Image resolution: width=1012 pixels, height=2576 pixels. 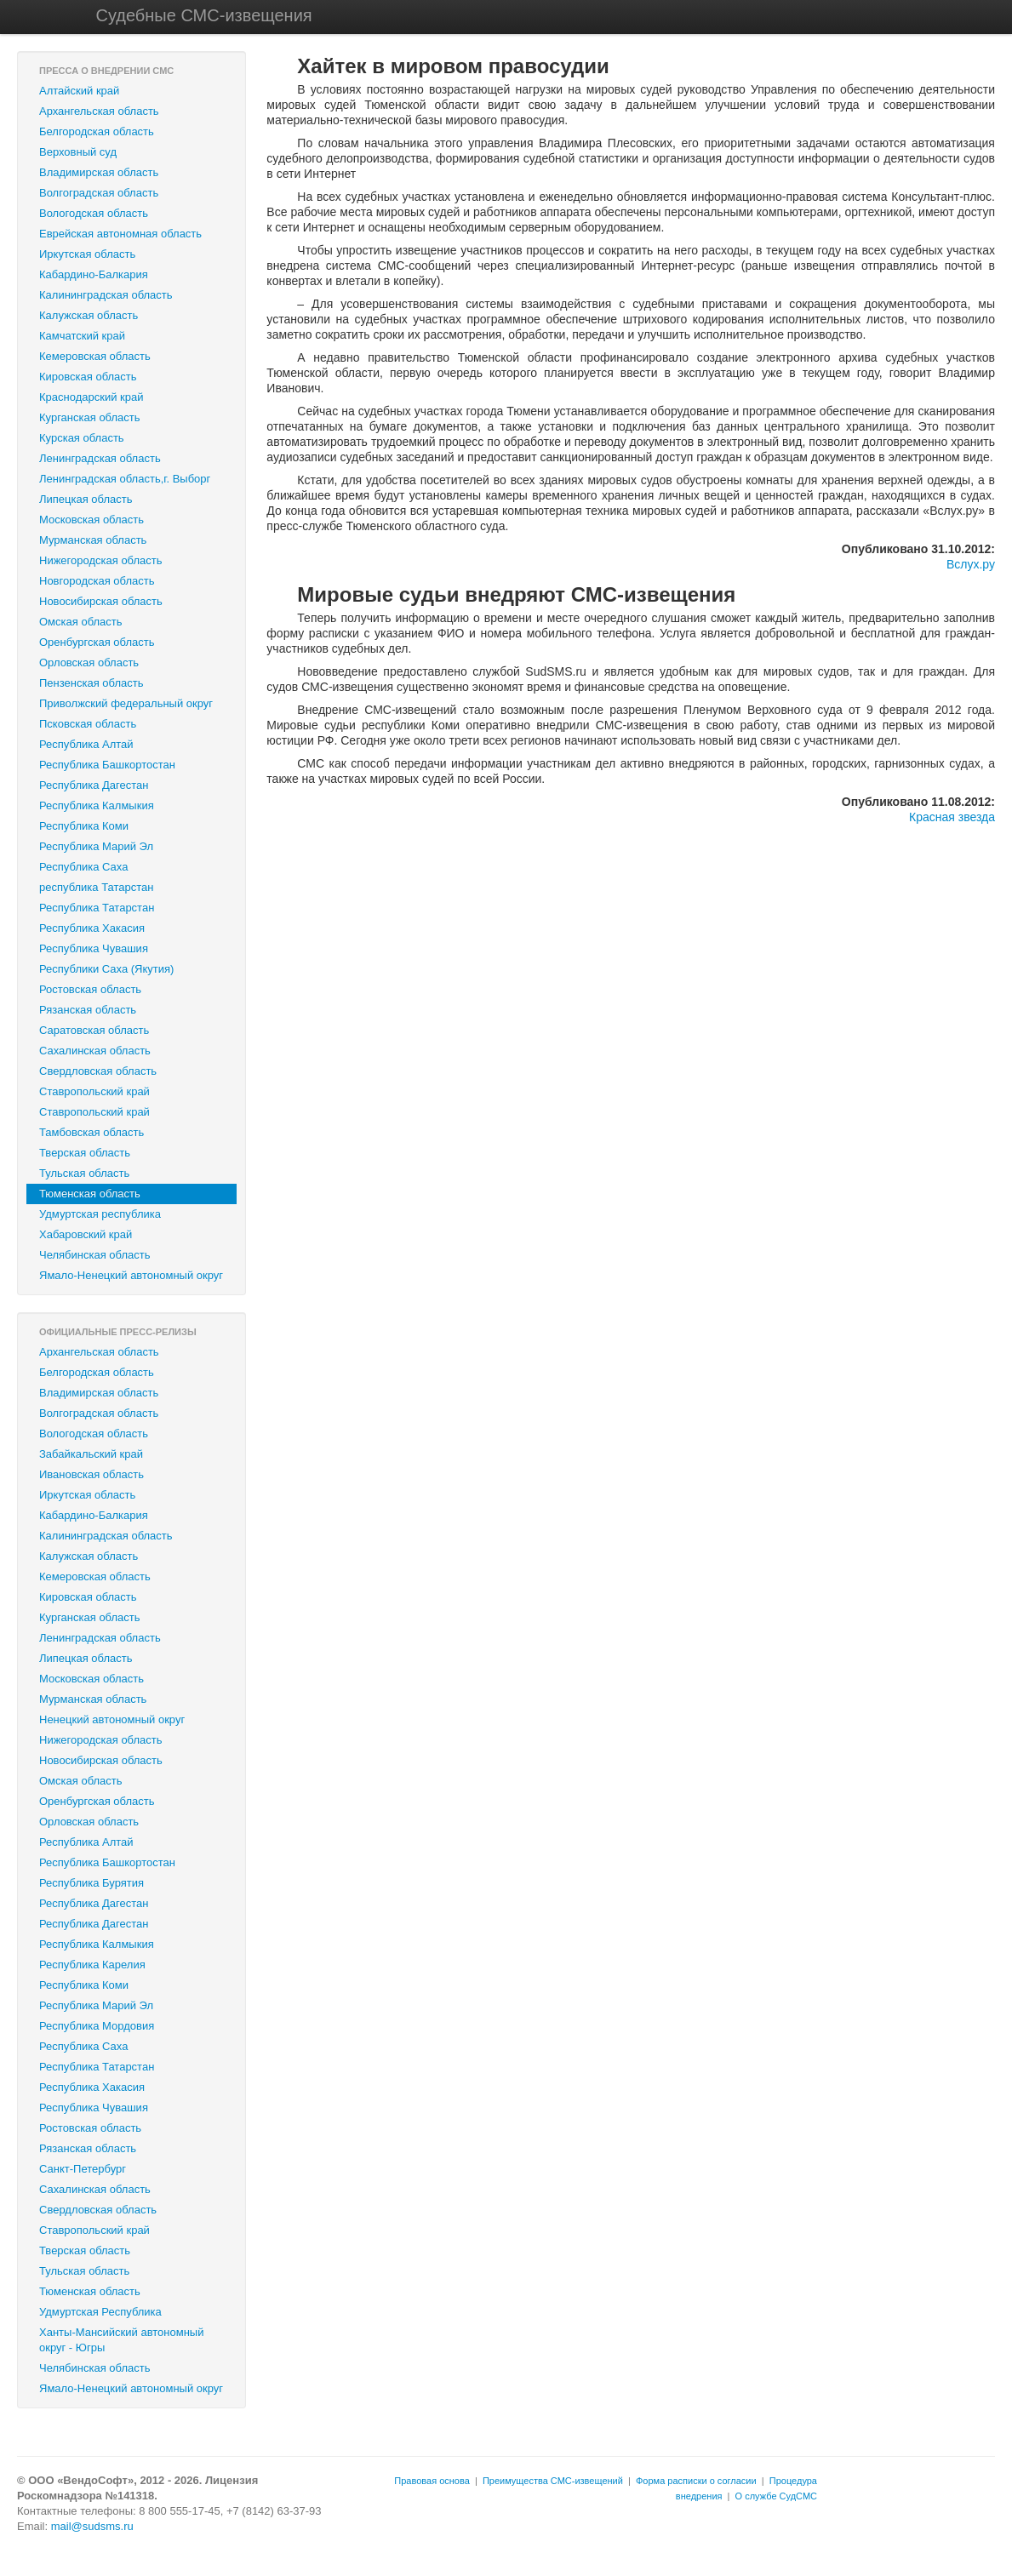 What do you see at coordinates (89, 1193) in the screenshot?
I see `Тюменская область` at bounding box center [89, 1193].